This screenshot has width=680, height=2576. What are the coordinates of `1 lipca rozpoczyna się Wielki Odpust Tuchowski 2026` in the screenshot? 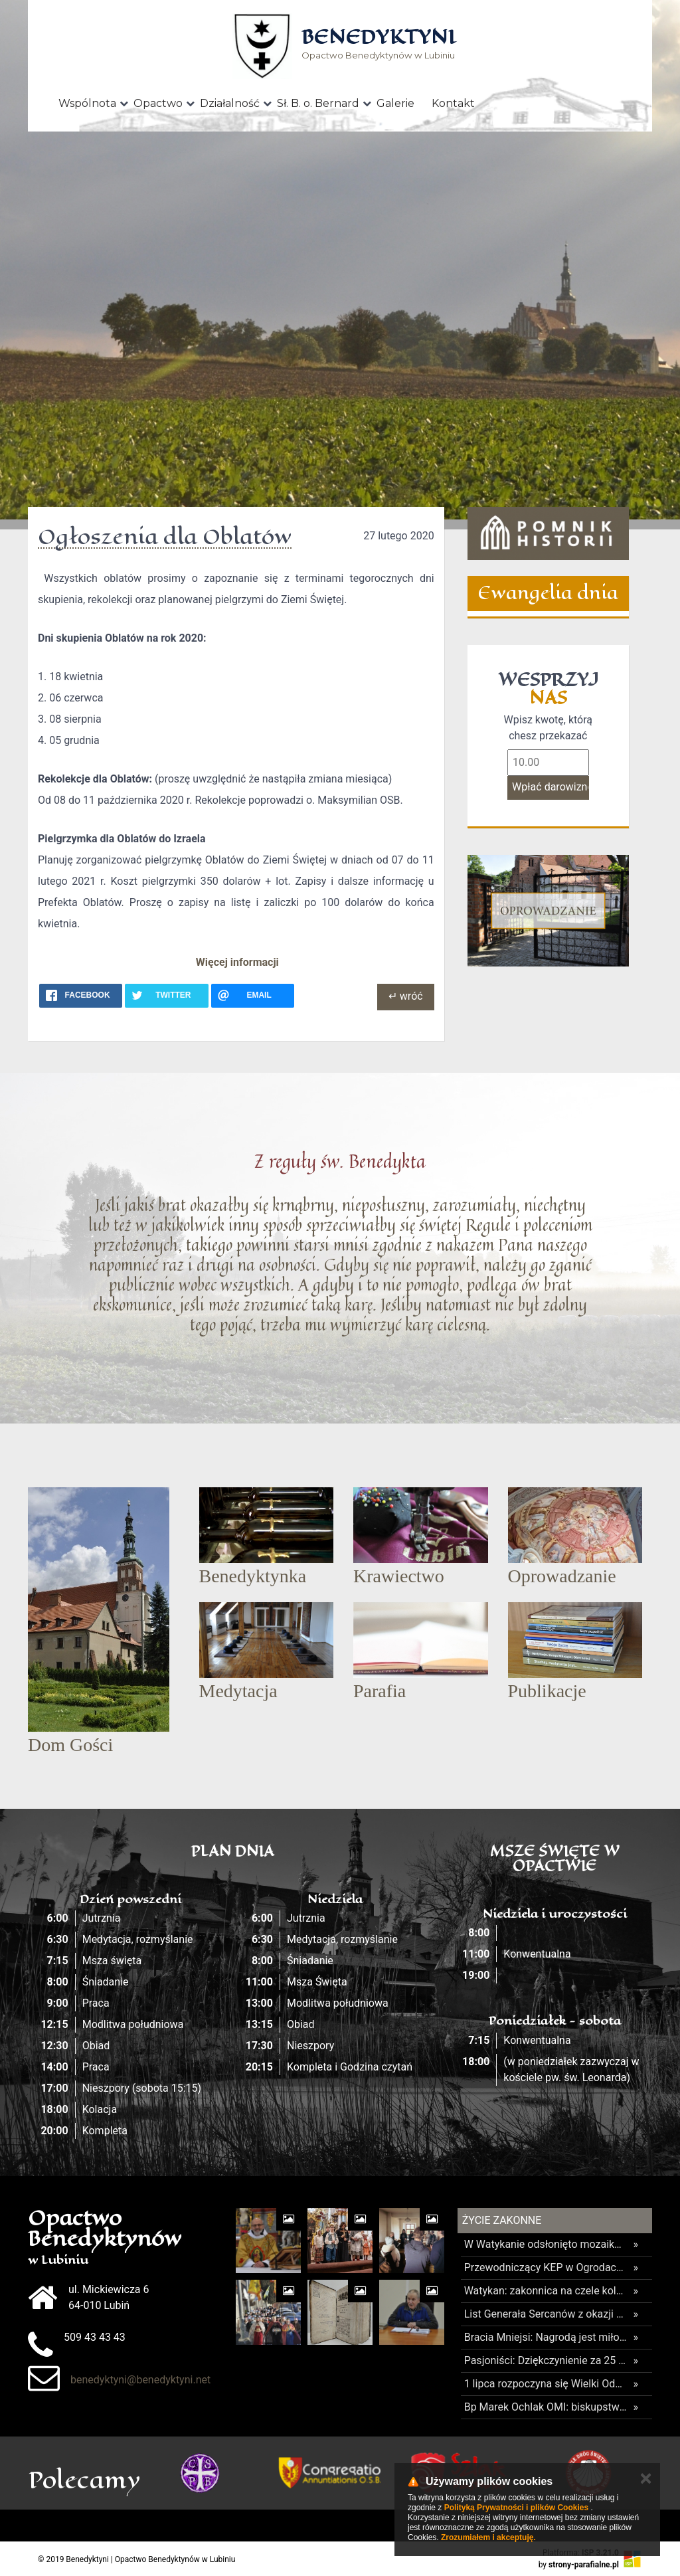 It's located at (545, 2383).